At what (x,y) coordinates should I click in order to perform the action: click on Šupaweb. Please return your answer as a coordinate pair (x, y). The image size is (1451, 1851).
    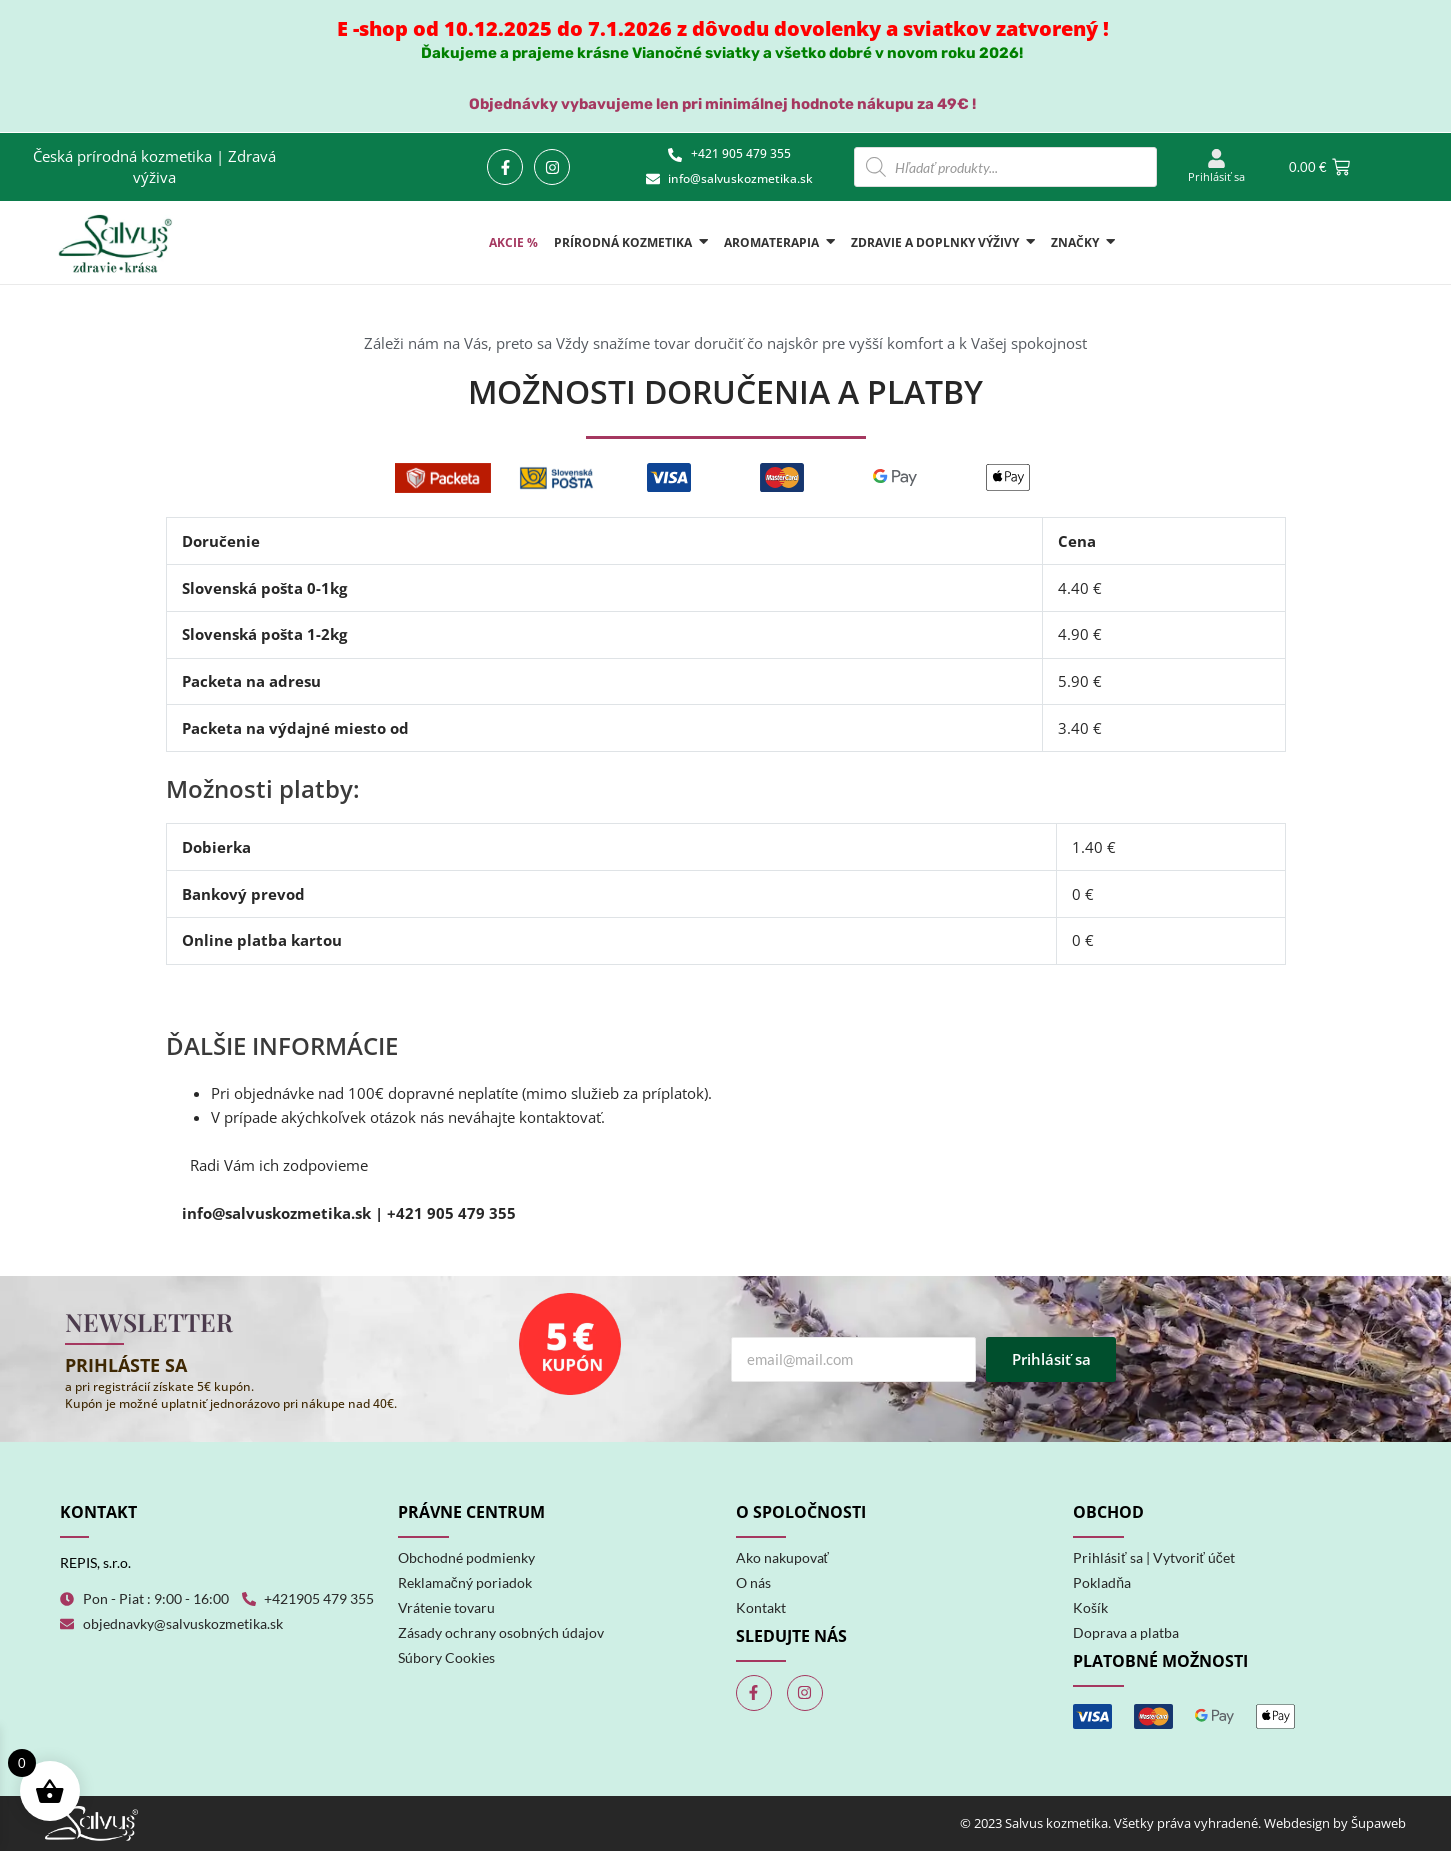
    Looking at the image, I should click on (1378, 1823).